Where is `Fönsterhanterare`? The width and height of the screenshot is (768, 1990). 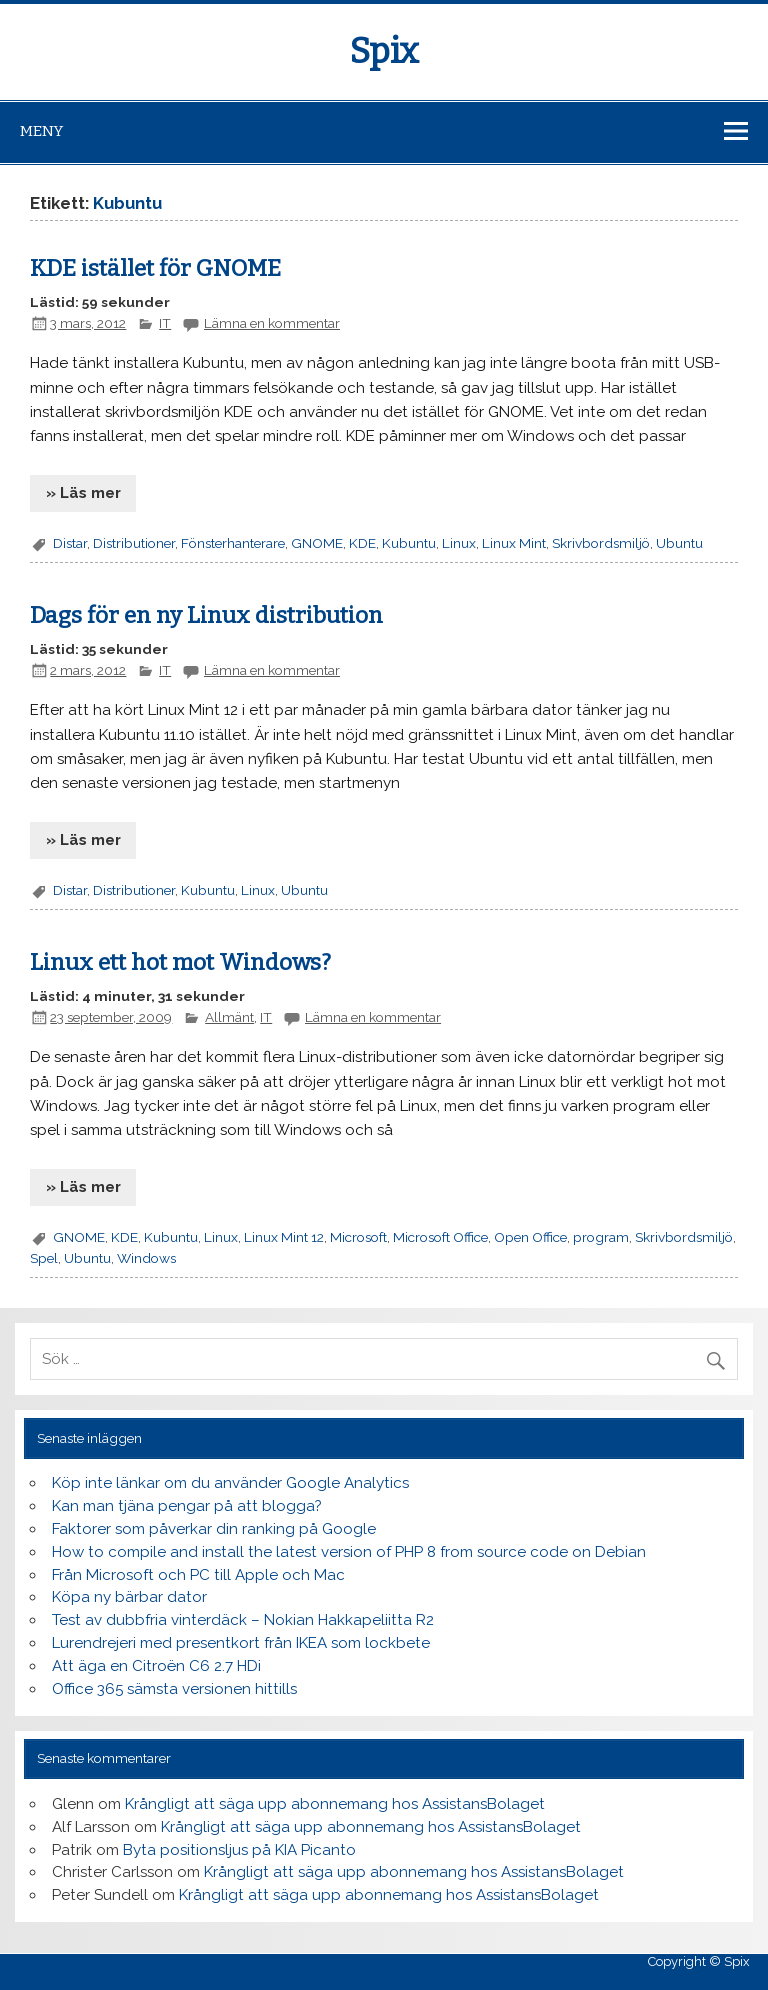 Fönsterhanterare is located at coordinates (233, 543).